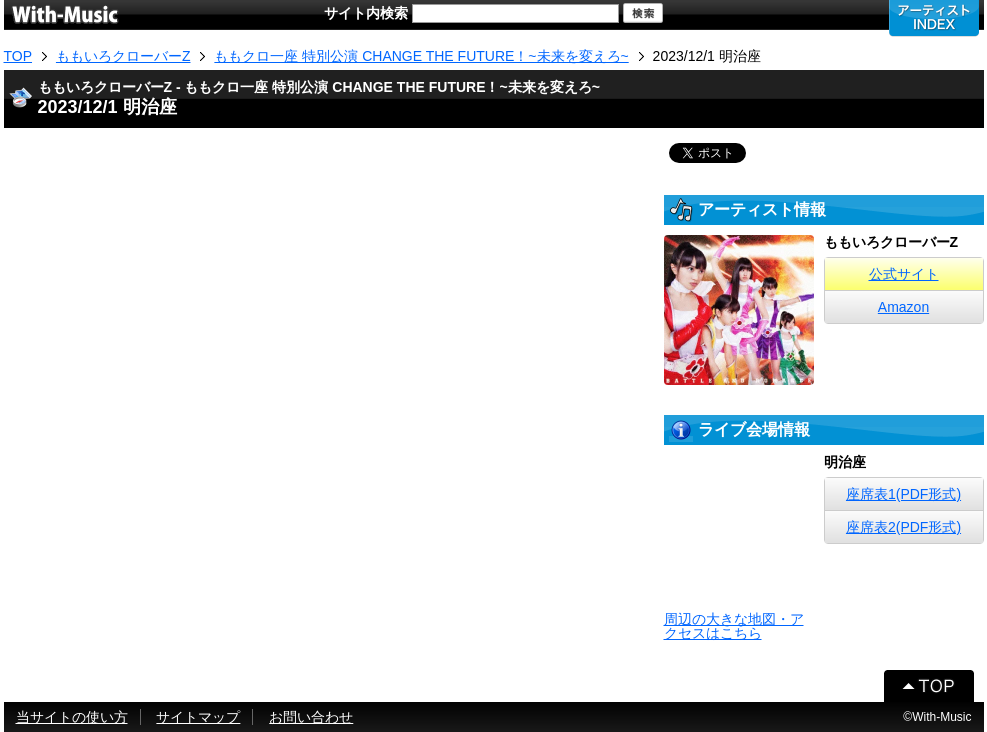 The height and width of the screenshot is (732, 987). What do you see at coordinates (311, 717) in the screenshot?
I see `お問い合わせ` at bounding box center [311, 717].